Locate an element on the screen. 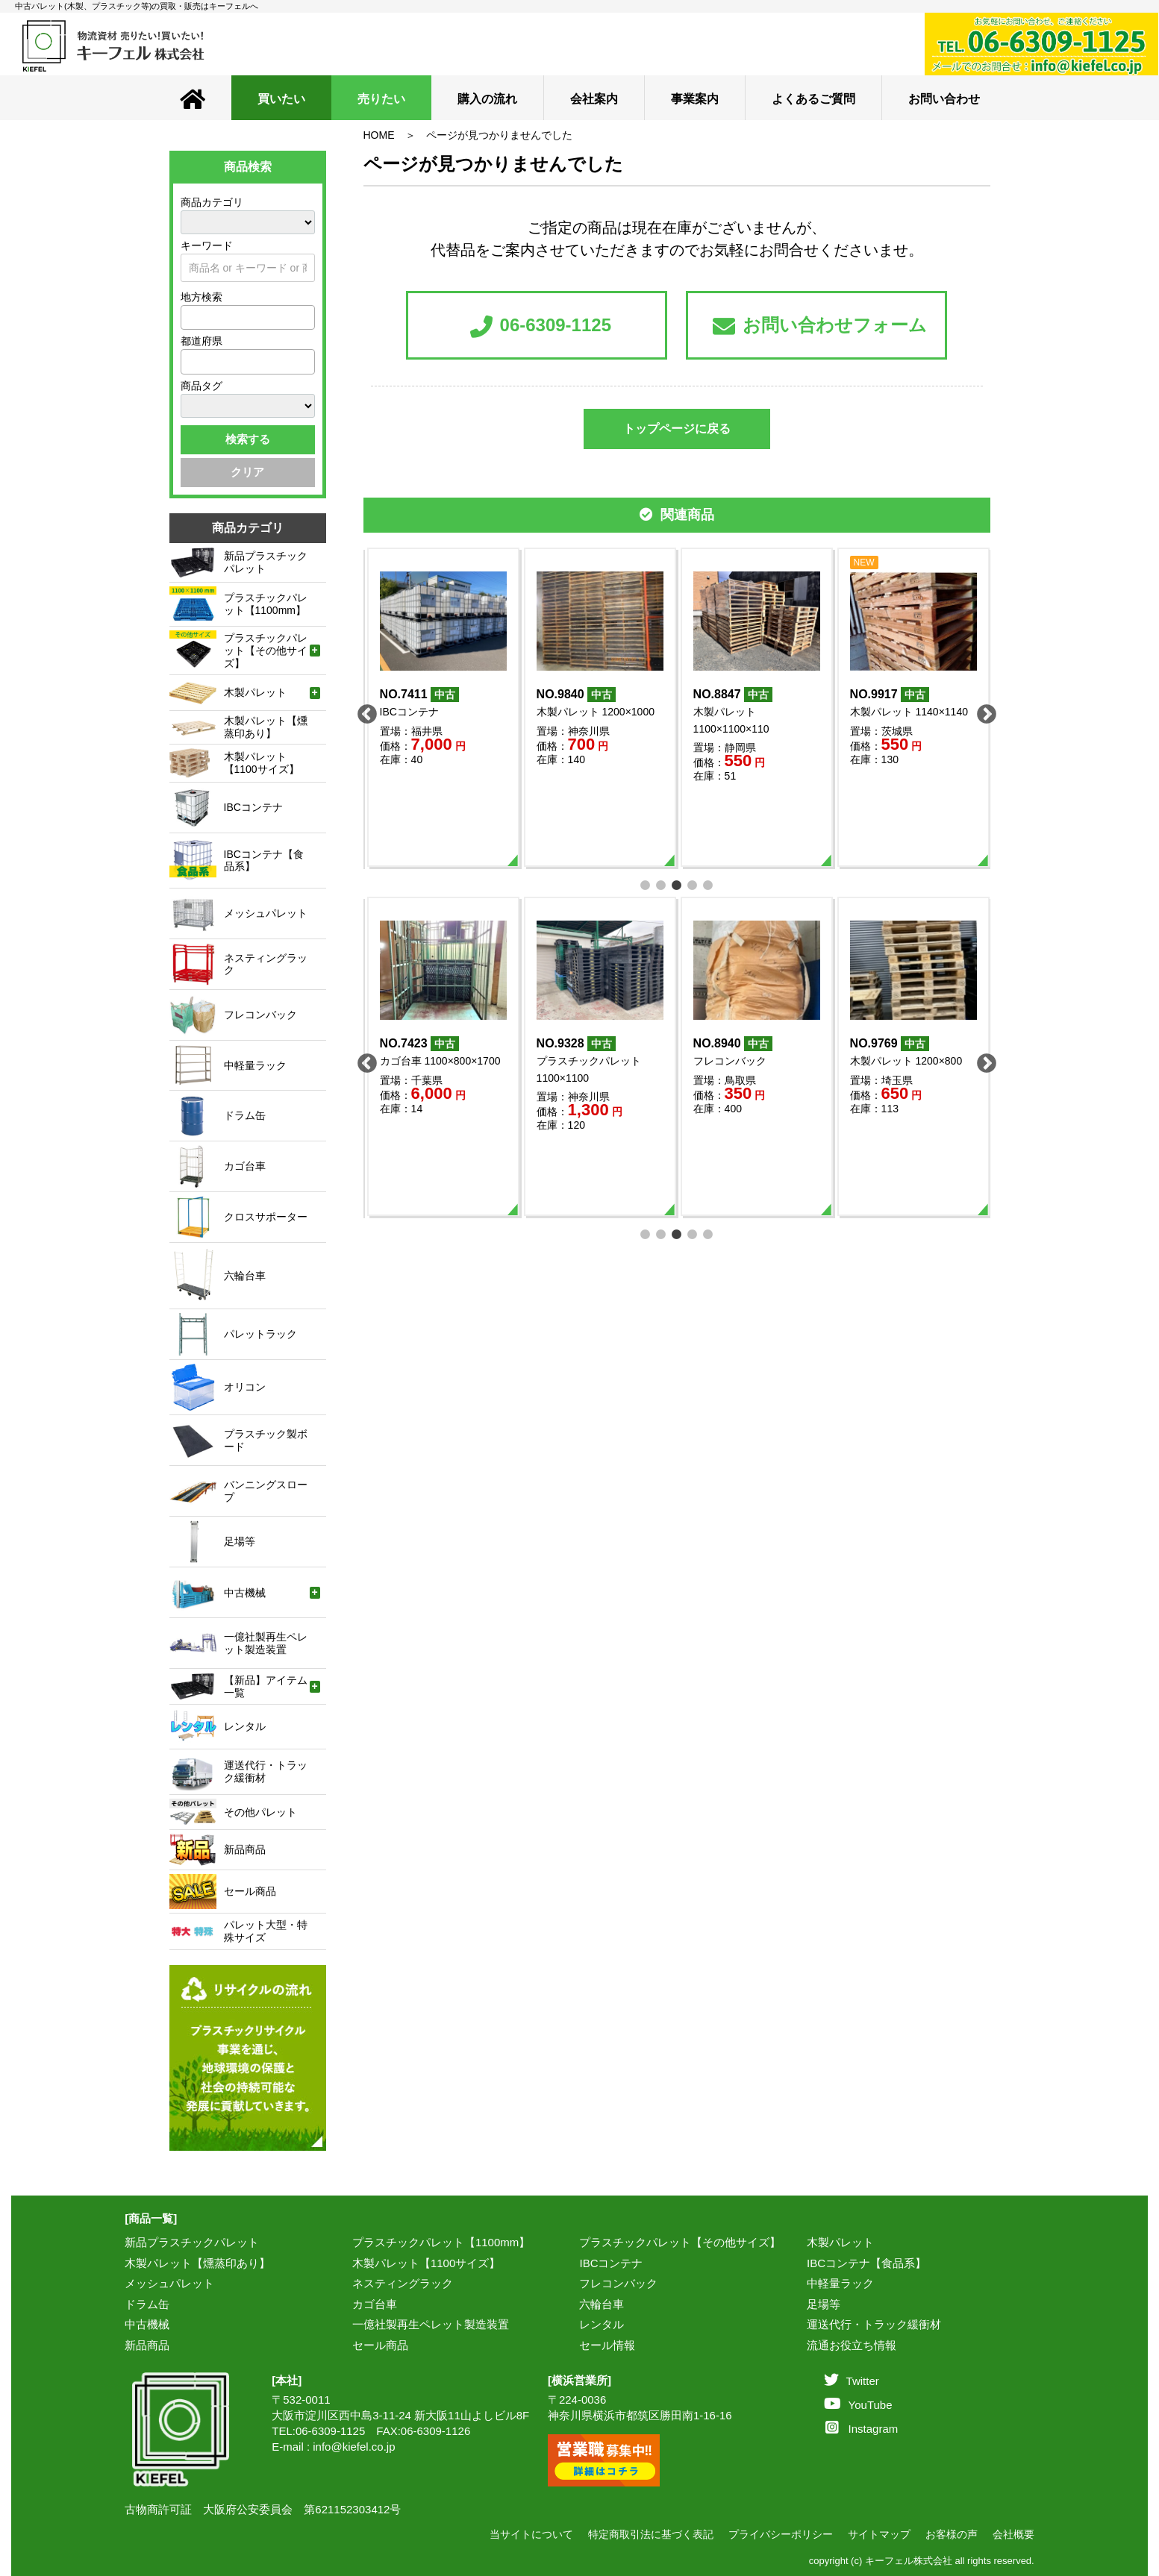  5 [tab] is located at coordinates (707, 883).